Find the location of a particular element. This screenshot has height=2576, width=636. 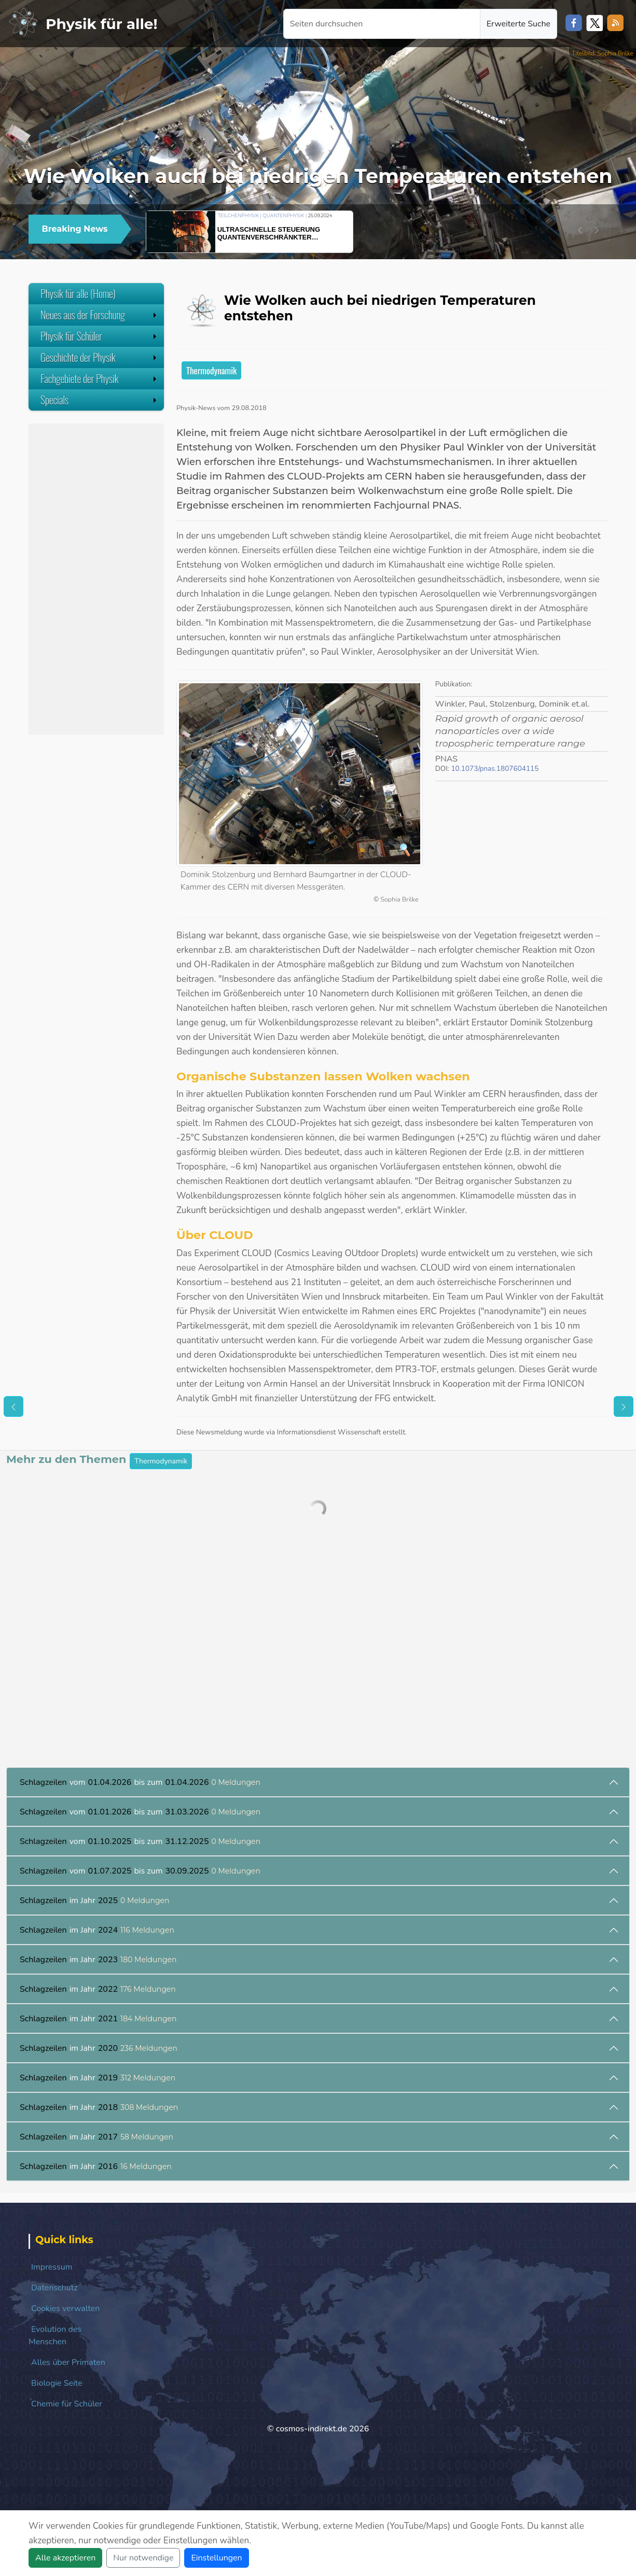

Erweiterte Suche is located at coordinates (518, 24).